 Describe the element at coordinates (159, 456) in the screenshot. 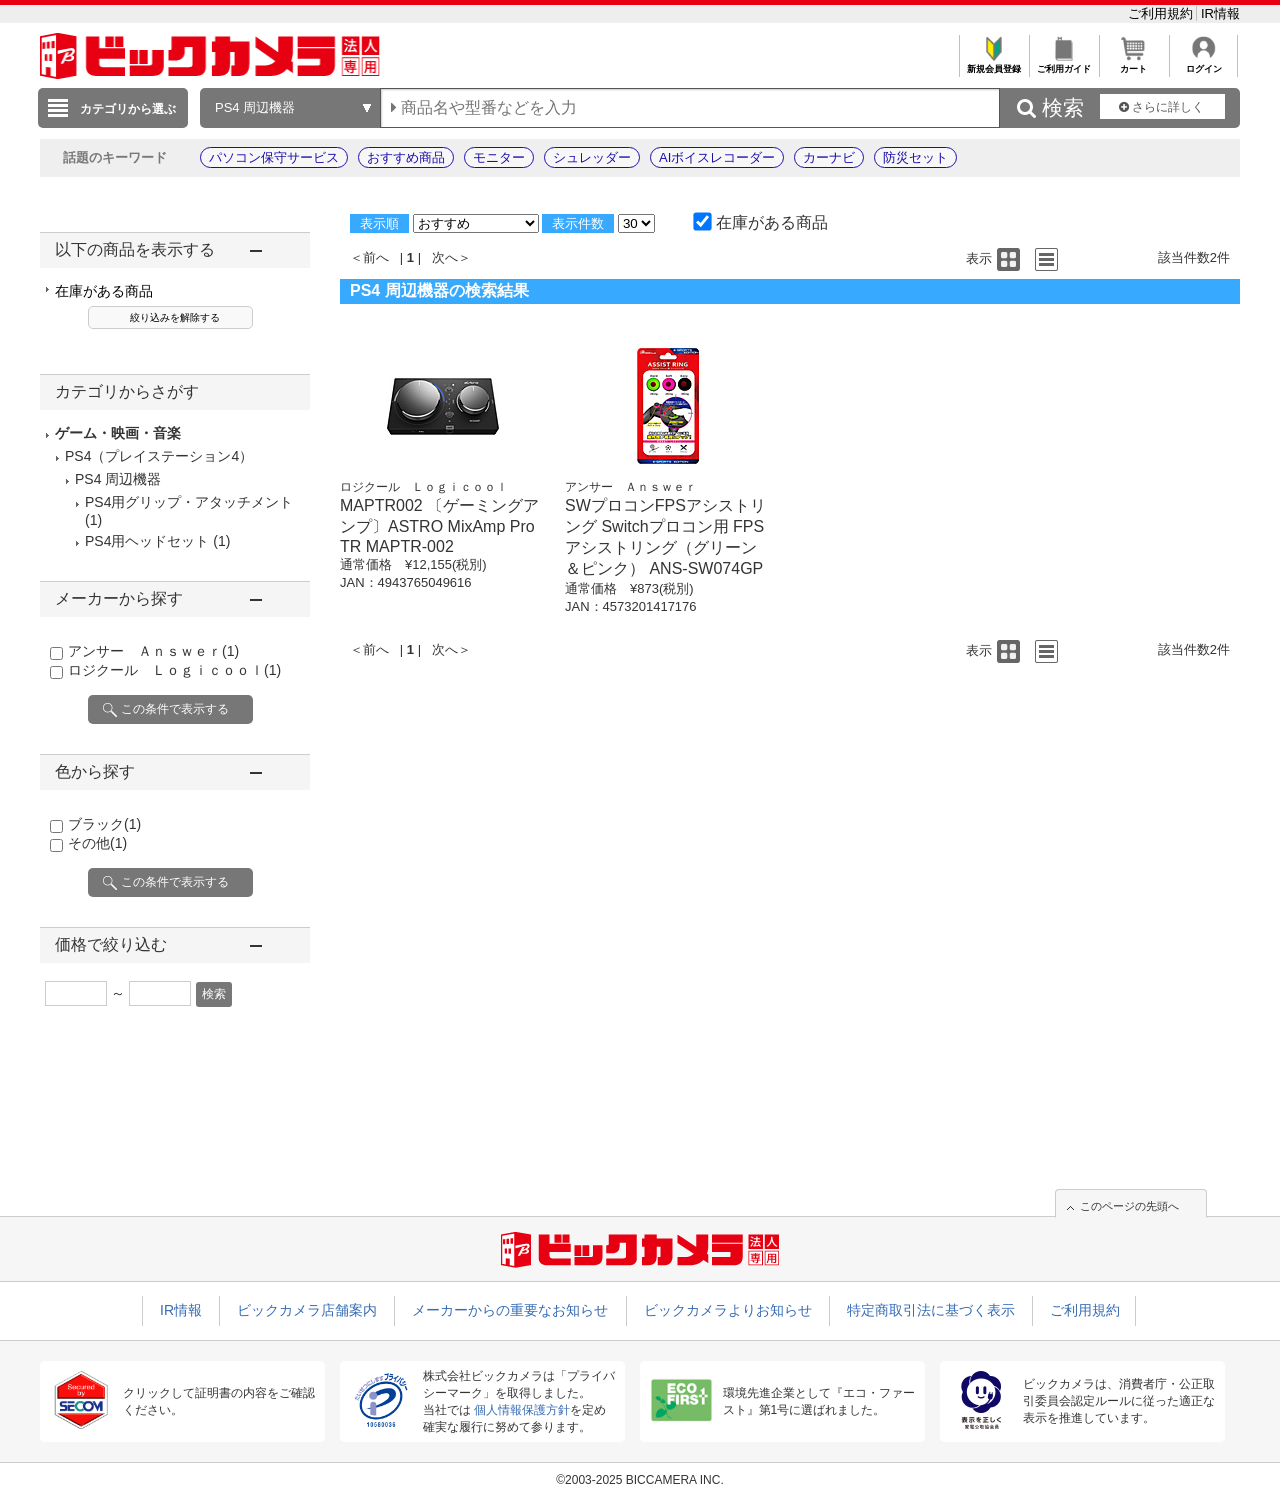

I see `PS4（プレイステーション4）` at that location.